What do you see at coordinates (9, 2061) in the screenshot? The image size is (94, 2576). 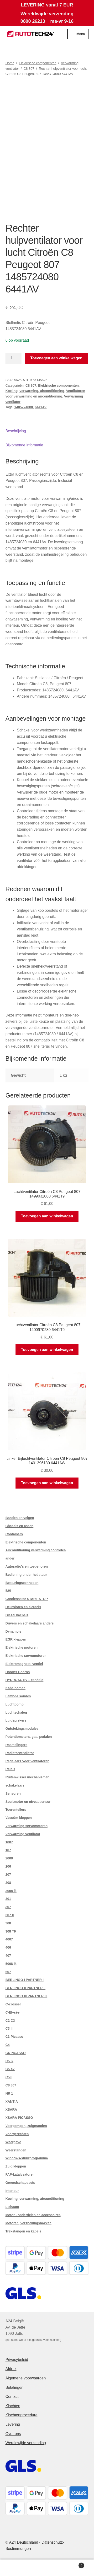 I see `C5 ik` at bounding box center [9, 2061].